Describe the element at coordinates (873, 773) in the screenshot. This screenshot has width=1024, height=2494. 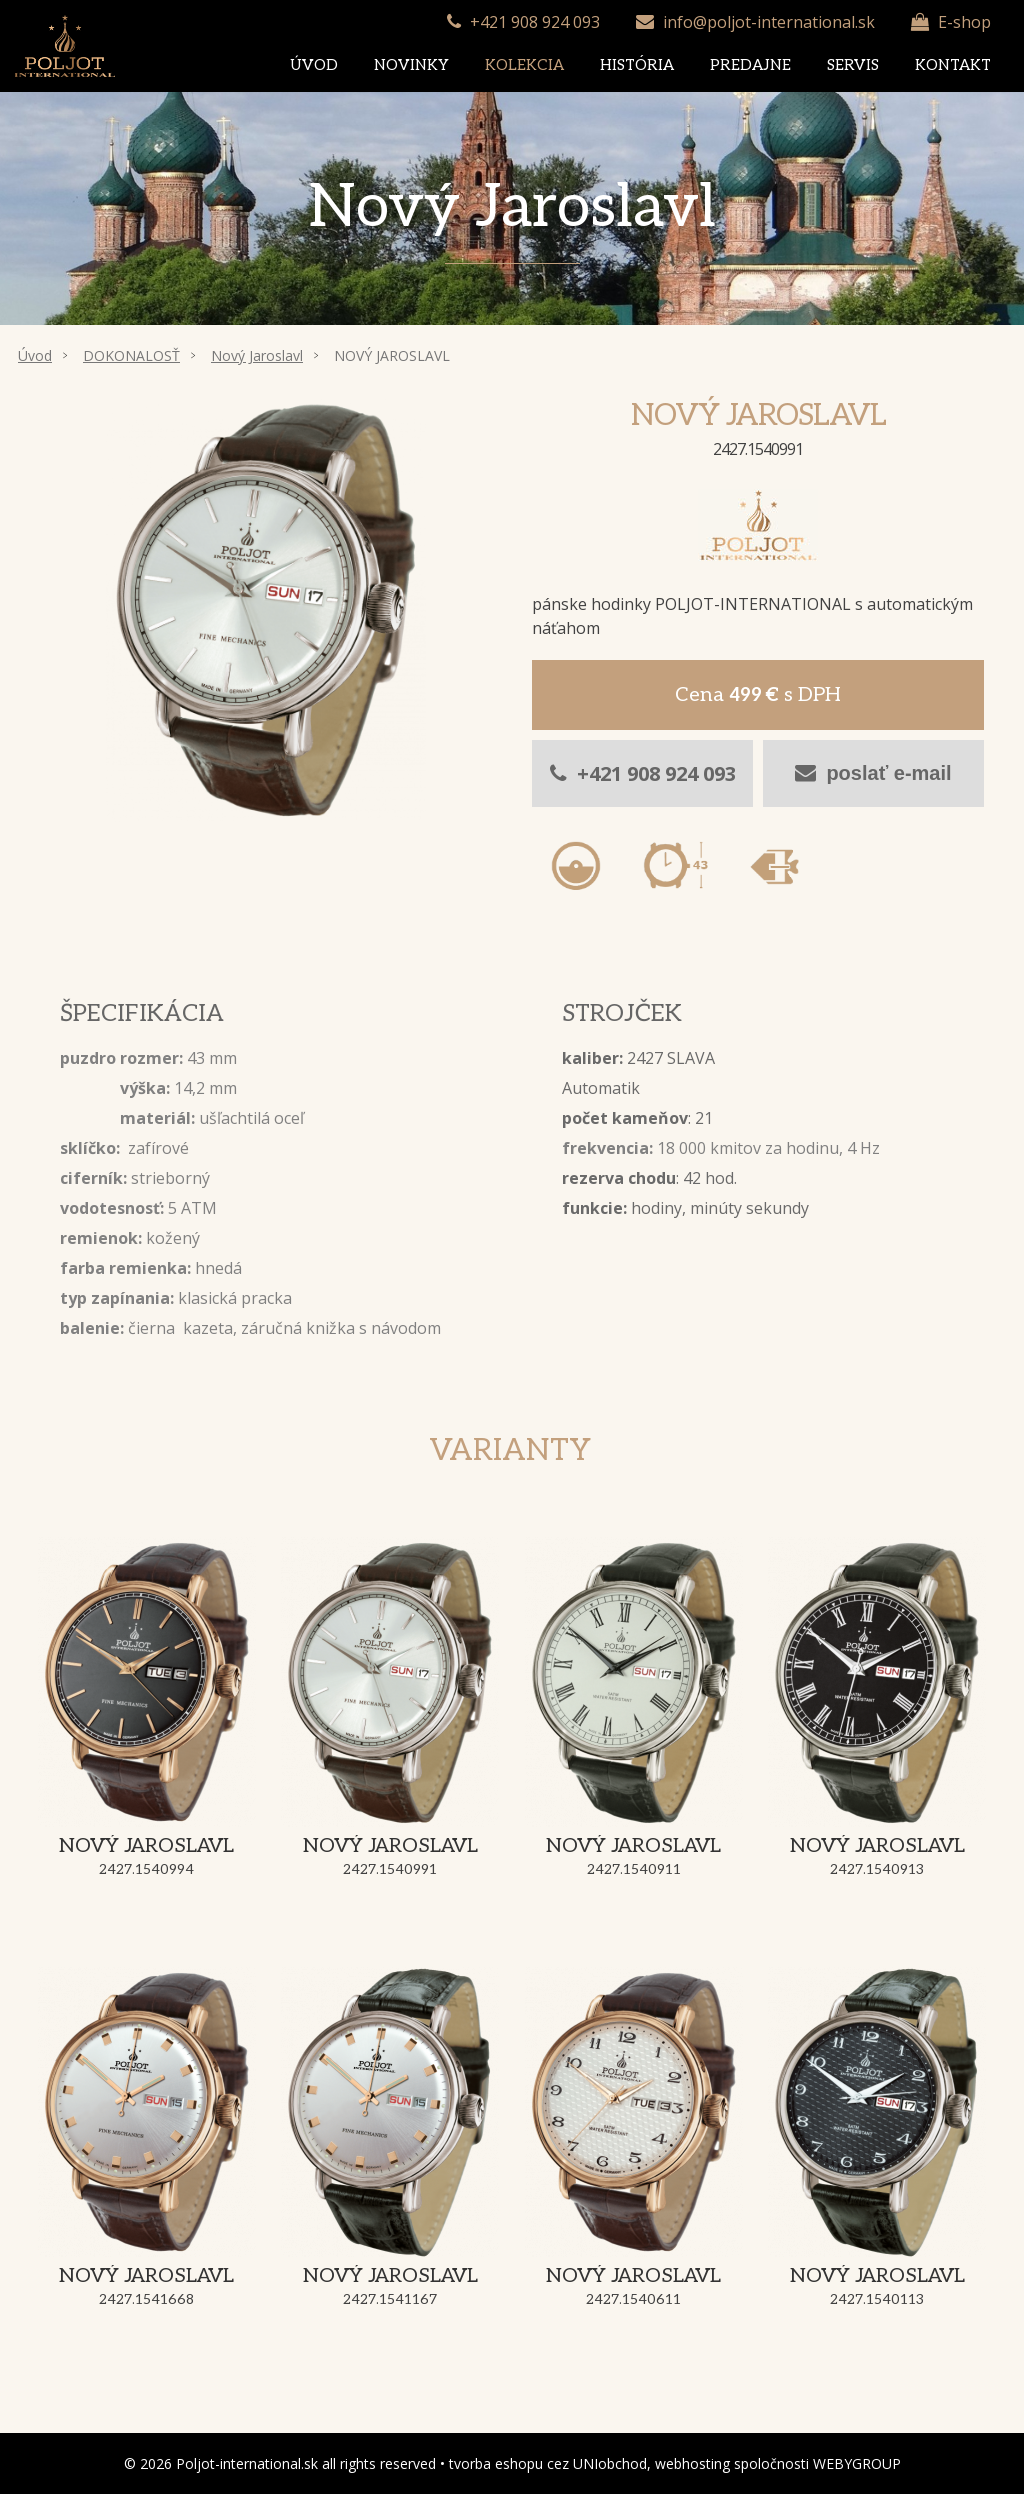
I see `poslať e-mail` at that location.